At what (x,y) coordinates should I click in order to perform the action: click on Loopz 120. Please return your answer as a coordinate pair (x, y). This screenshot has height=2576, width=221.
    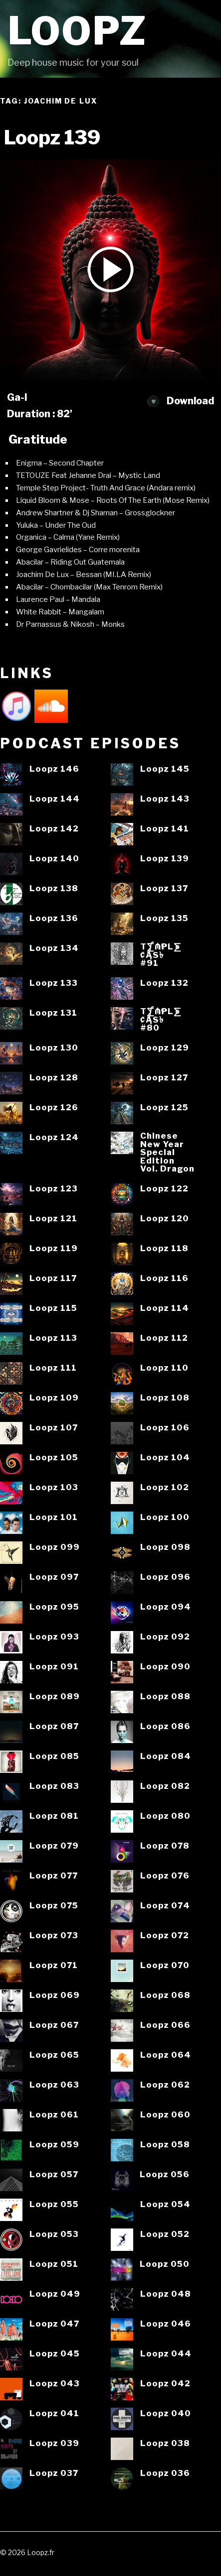
    Looking at the image, I should click on (164, 1218).